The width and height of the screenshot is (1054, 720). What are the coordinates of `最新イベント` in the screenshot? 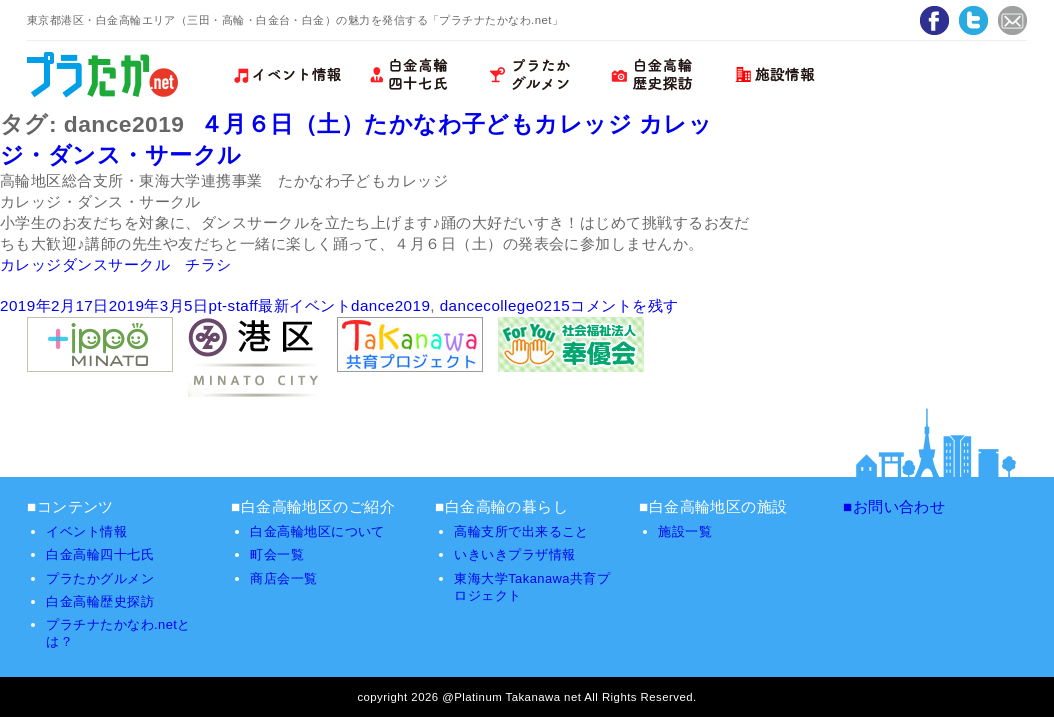 It's located at (304, 305).